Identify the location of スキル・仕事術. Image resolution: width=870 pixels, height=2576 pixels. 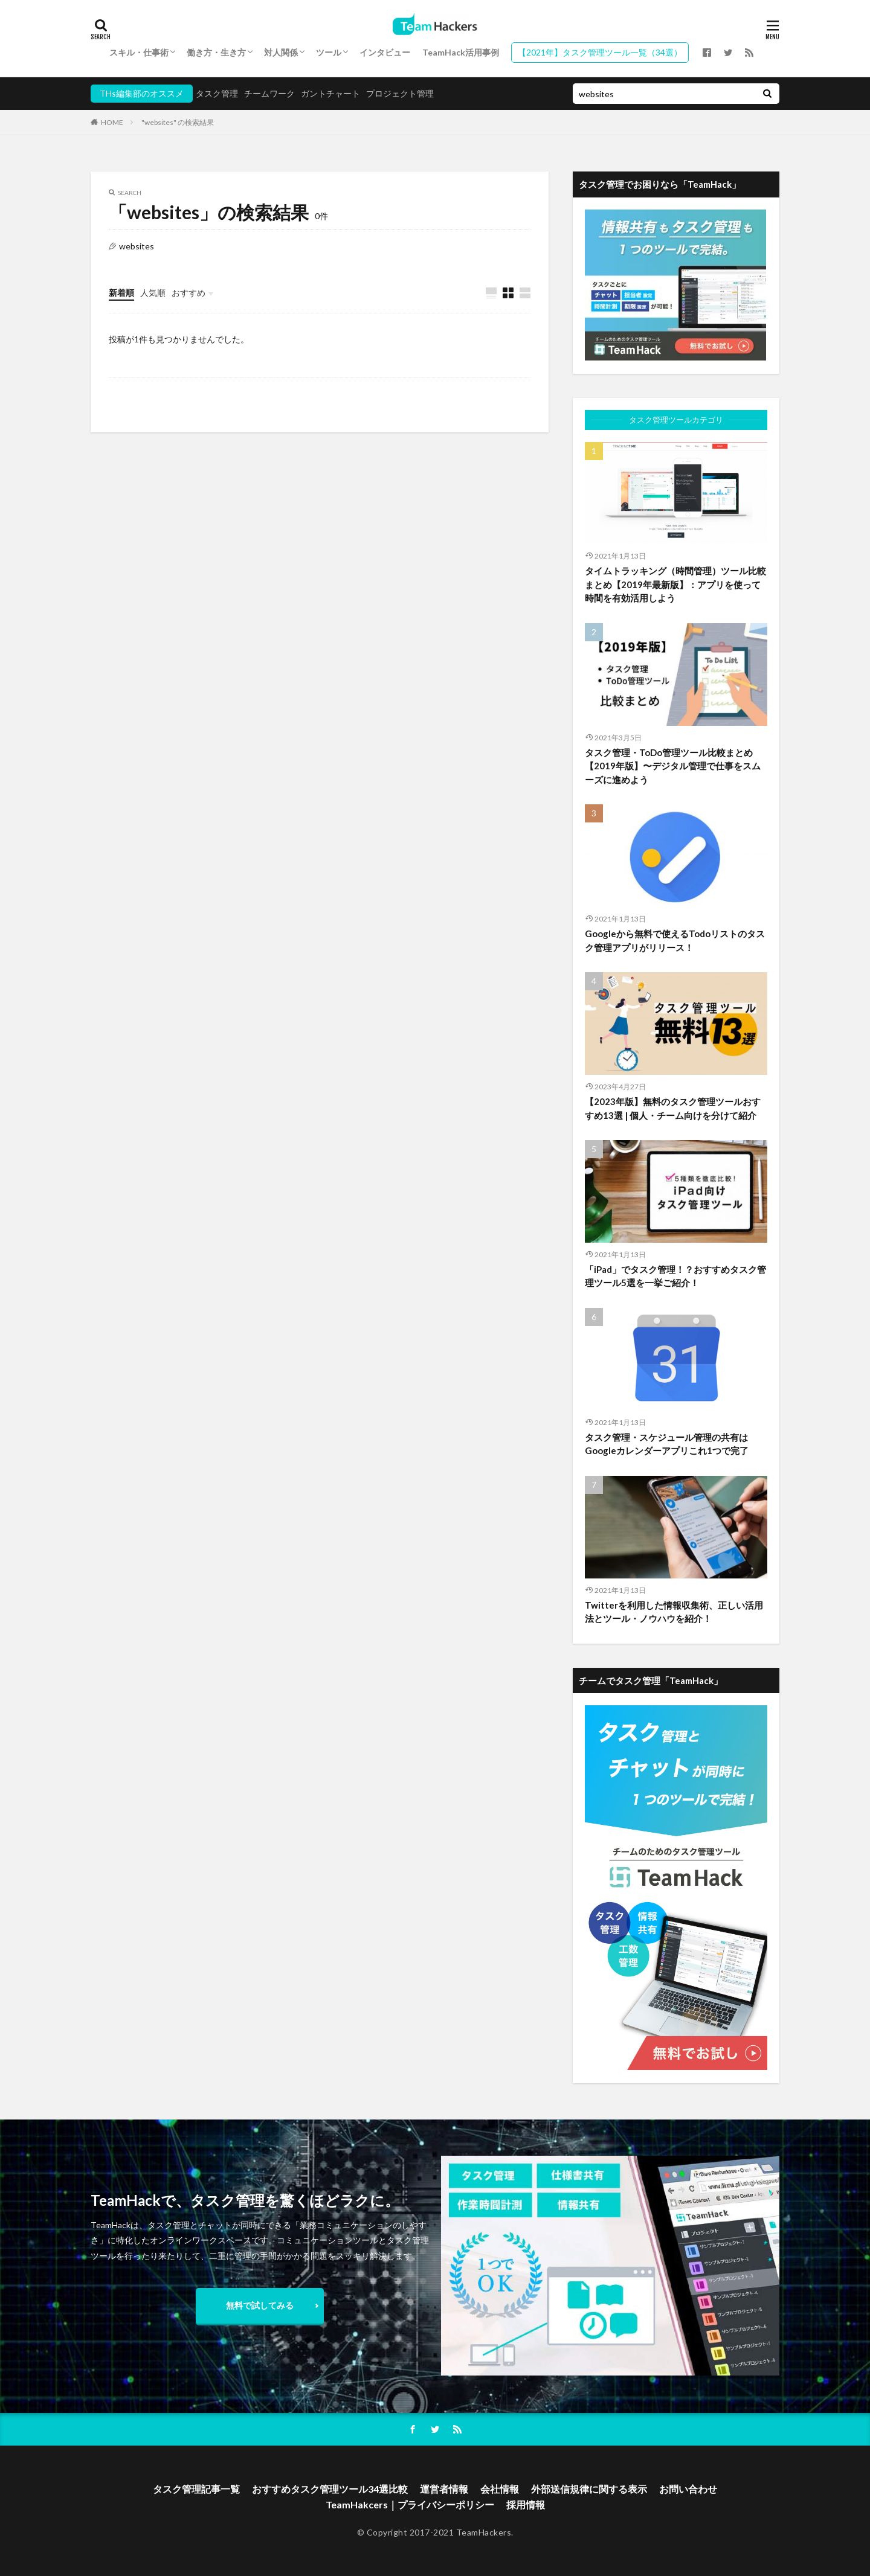
(139, 52).